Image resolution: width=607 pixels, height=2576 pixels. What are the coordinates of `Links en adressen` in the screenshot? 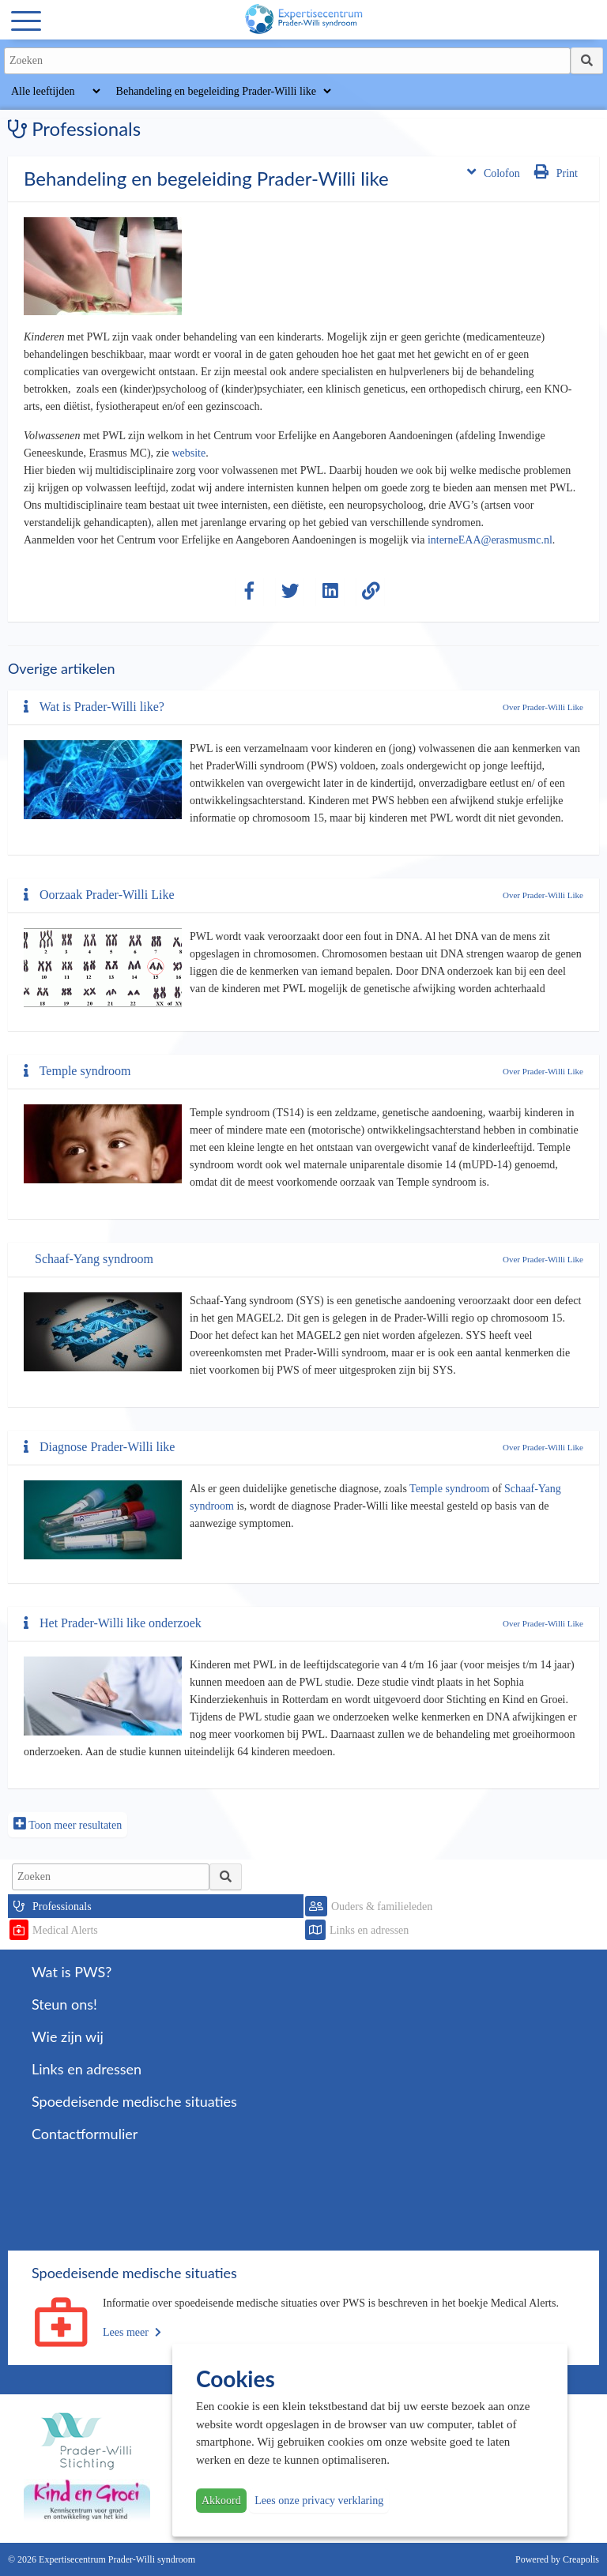 It's located at (369, 1930).